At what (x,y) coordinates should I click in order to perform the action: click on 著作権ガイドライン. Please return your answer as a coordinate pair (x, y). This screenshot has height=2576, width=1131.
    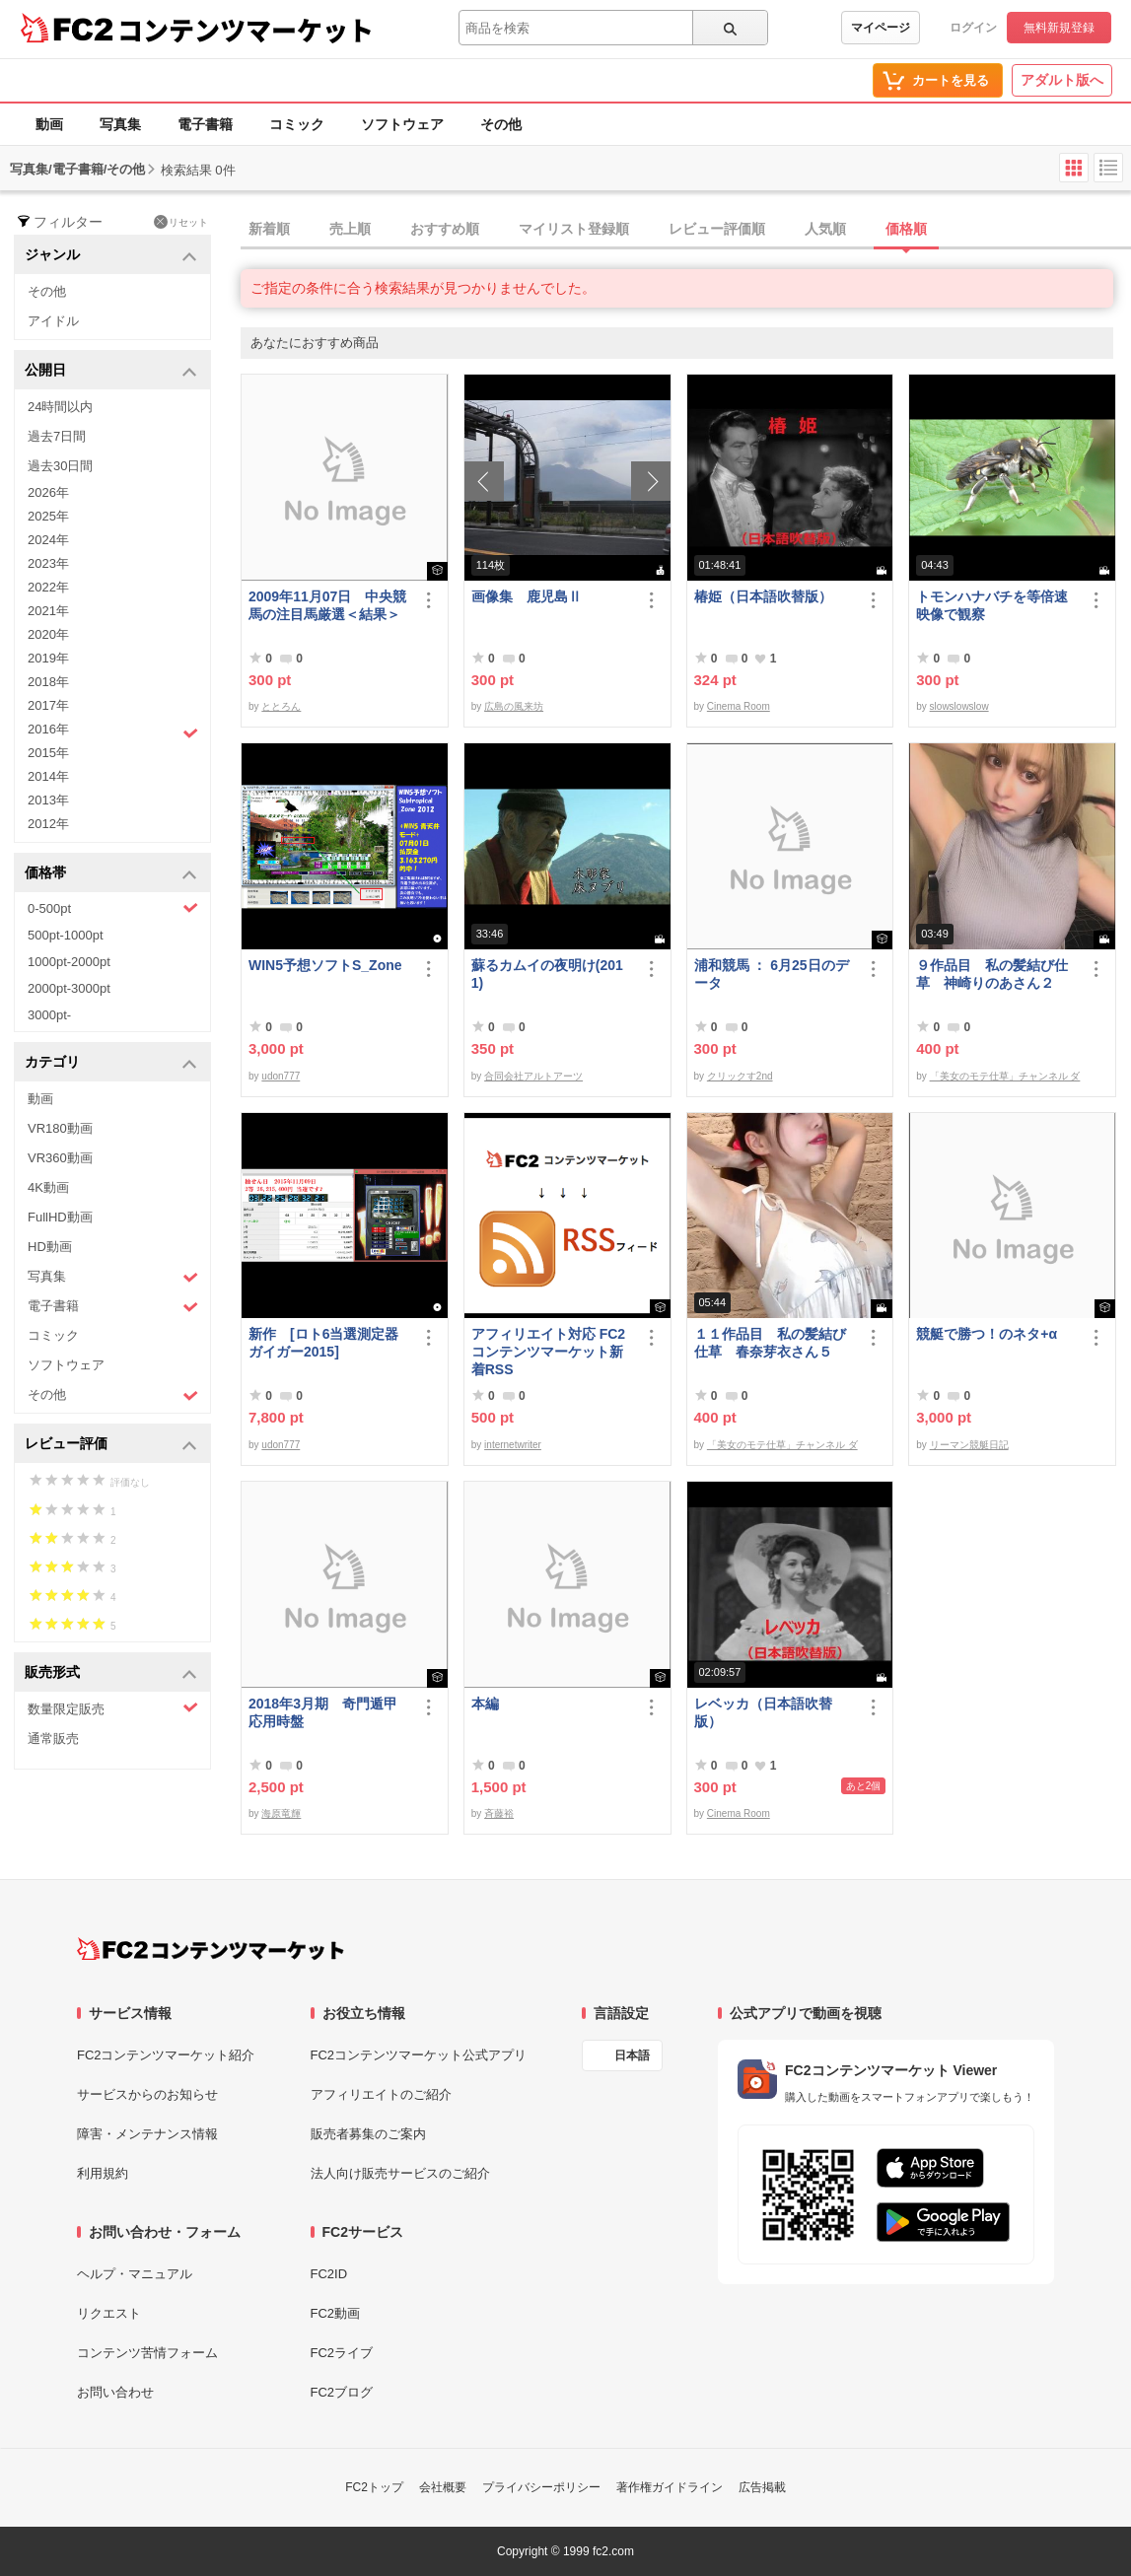
    Looking at the image, I should click on (669, 2487).